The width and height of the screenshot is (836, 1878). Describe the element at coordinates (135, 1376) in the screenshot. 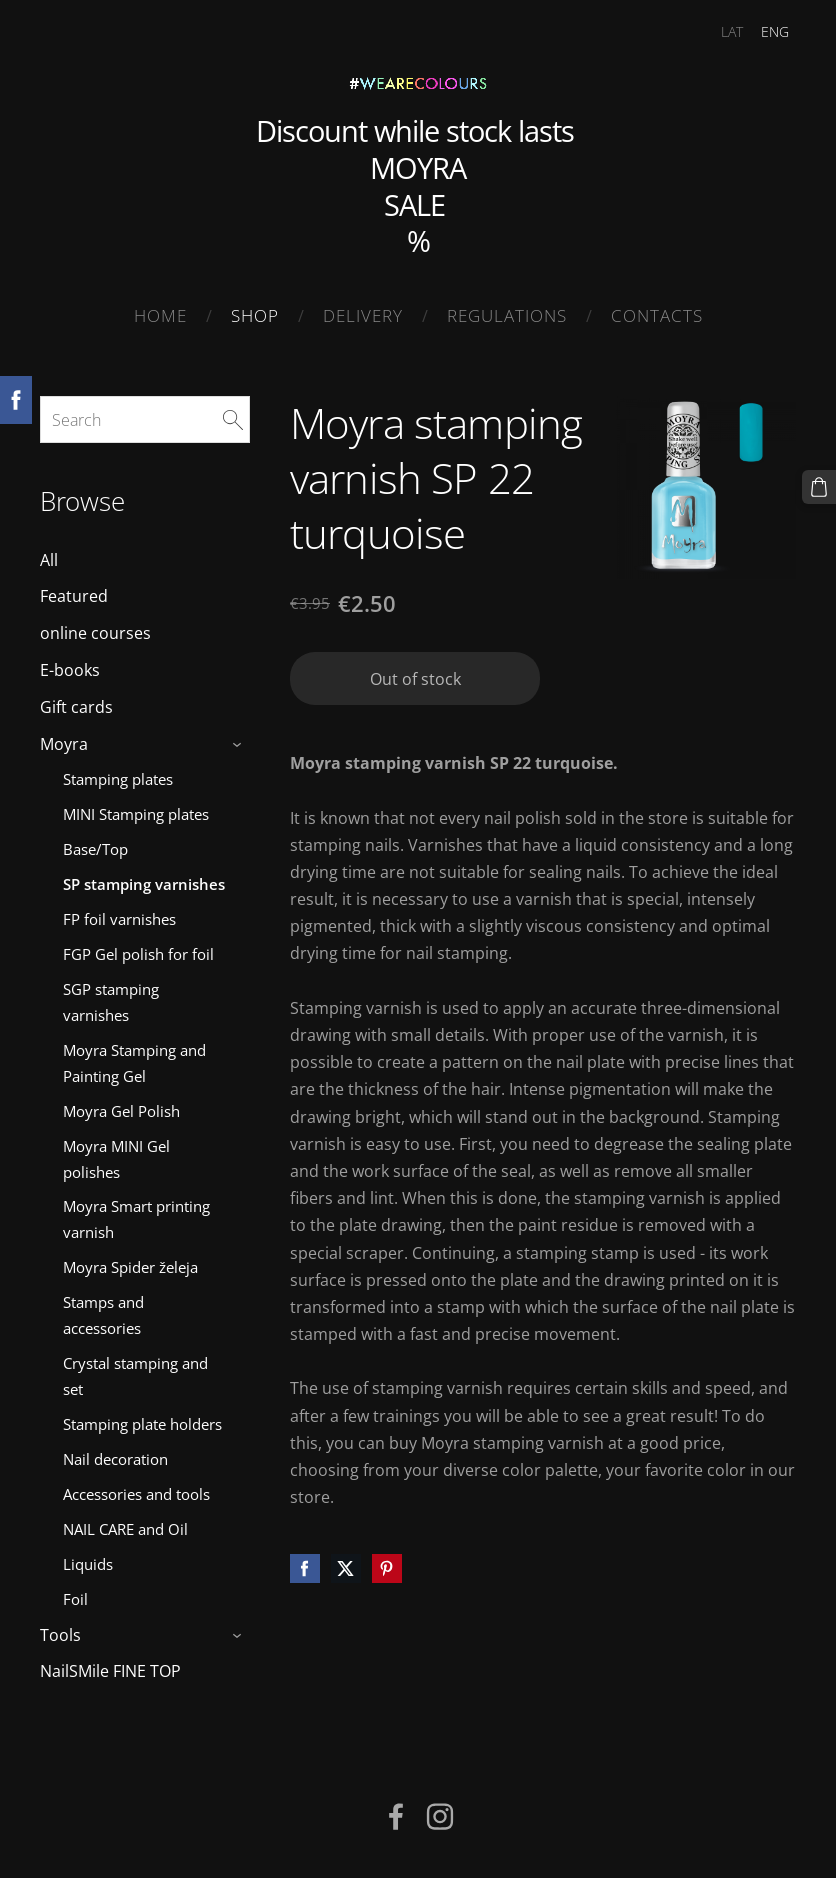

I see `Crystal stamping and set [menuitem]` at that location.